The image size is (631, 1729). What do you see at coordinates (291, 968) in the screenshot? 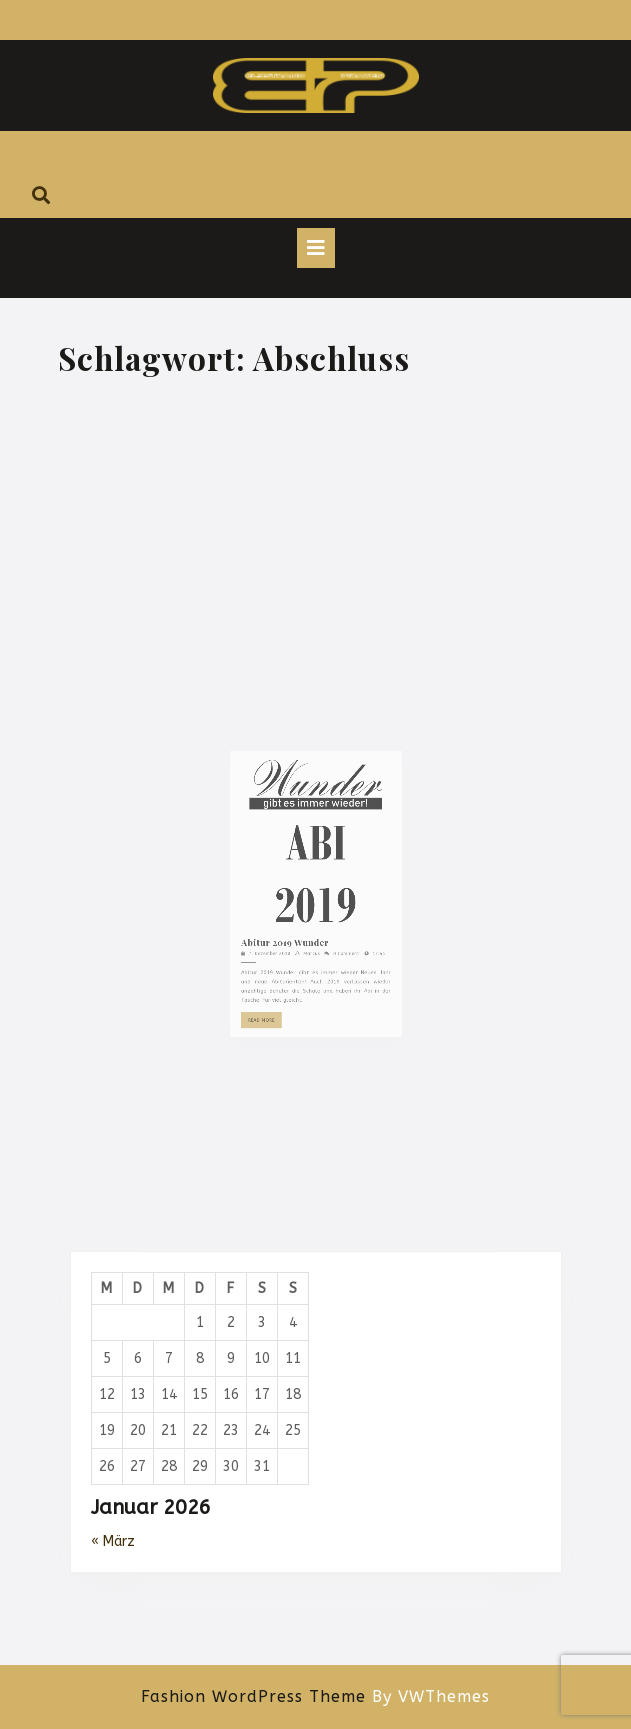
I see `Abitur 2019 Wunder` at bounding box center [291, 968].